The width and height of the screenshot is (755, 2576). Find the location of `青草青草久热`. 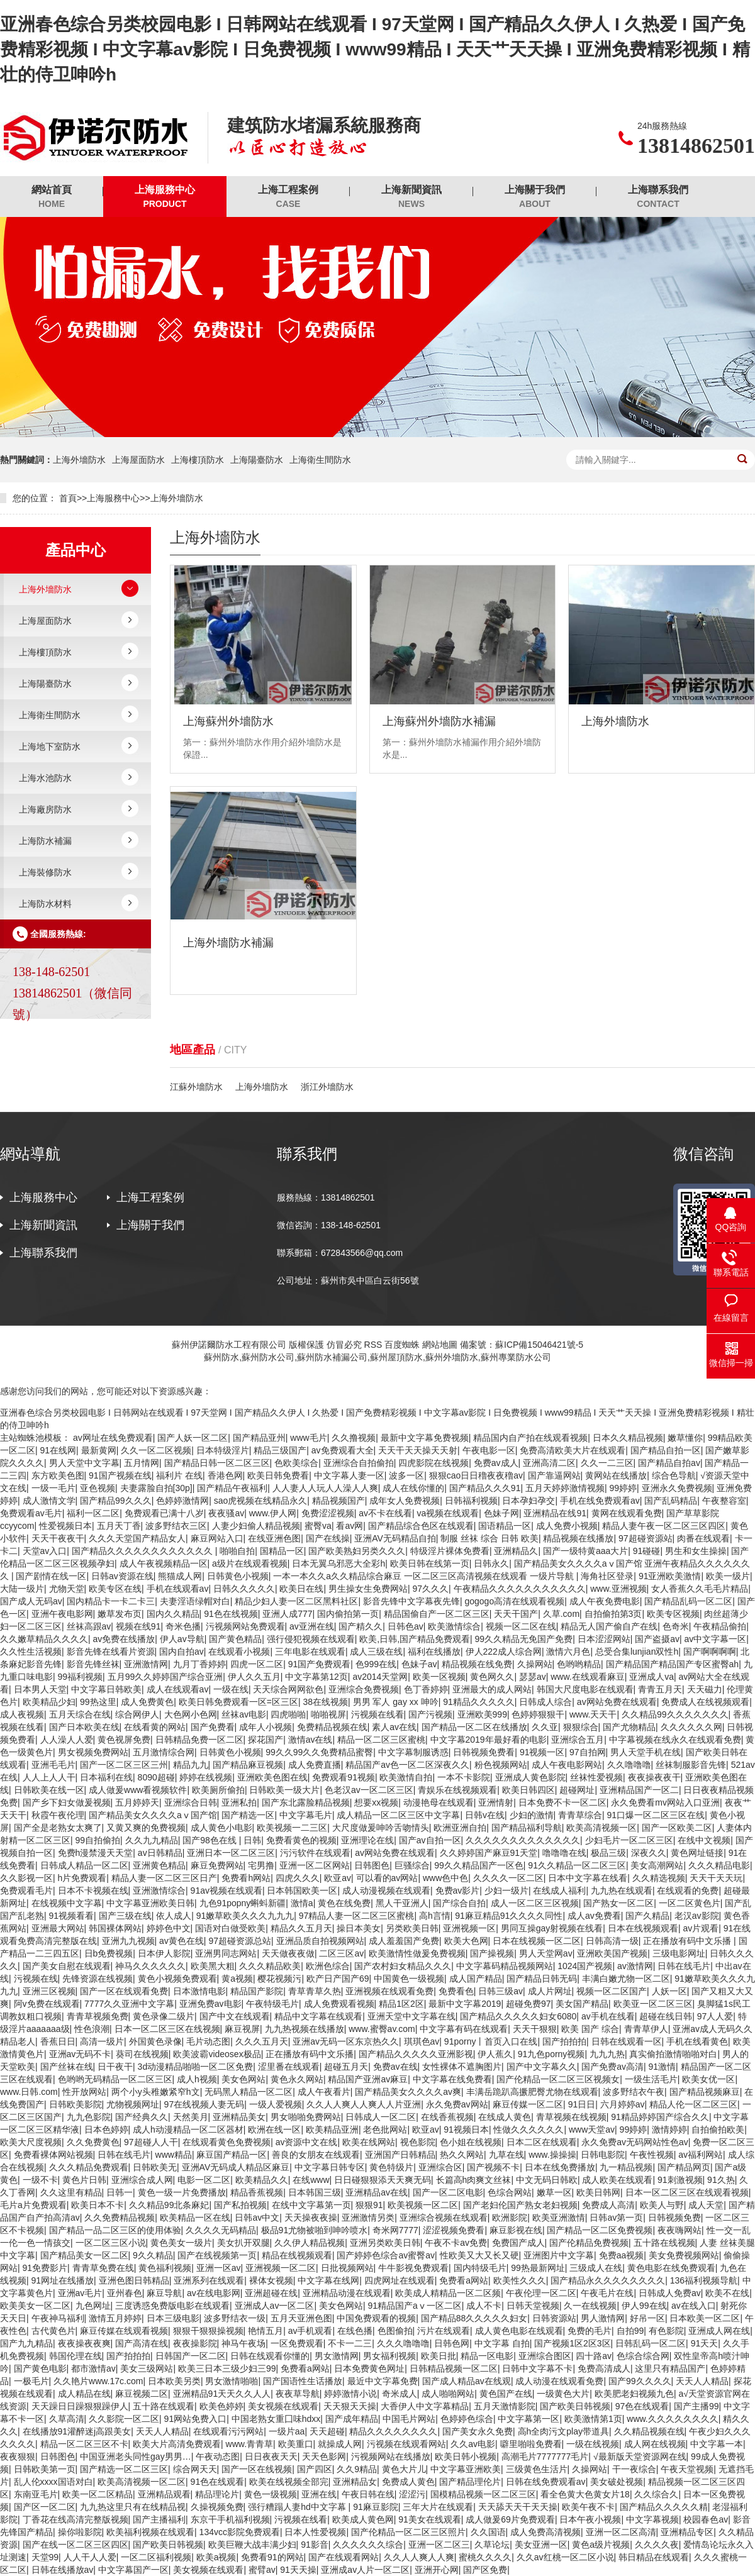

青草青草久热 is located at coordinates (314, 1991).